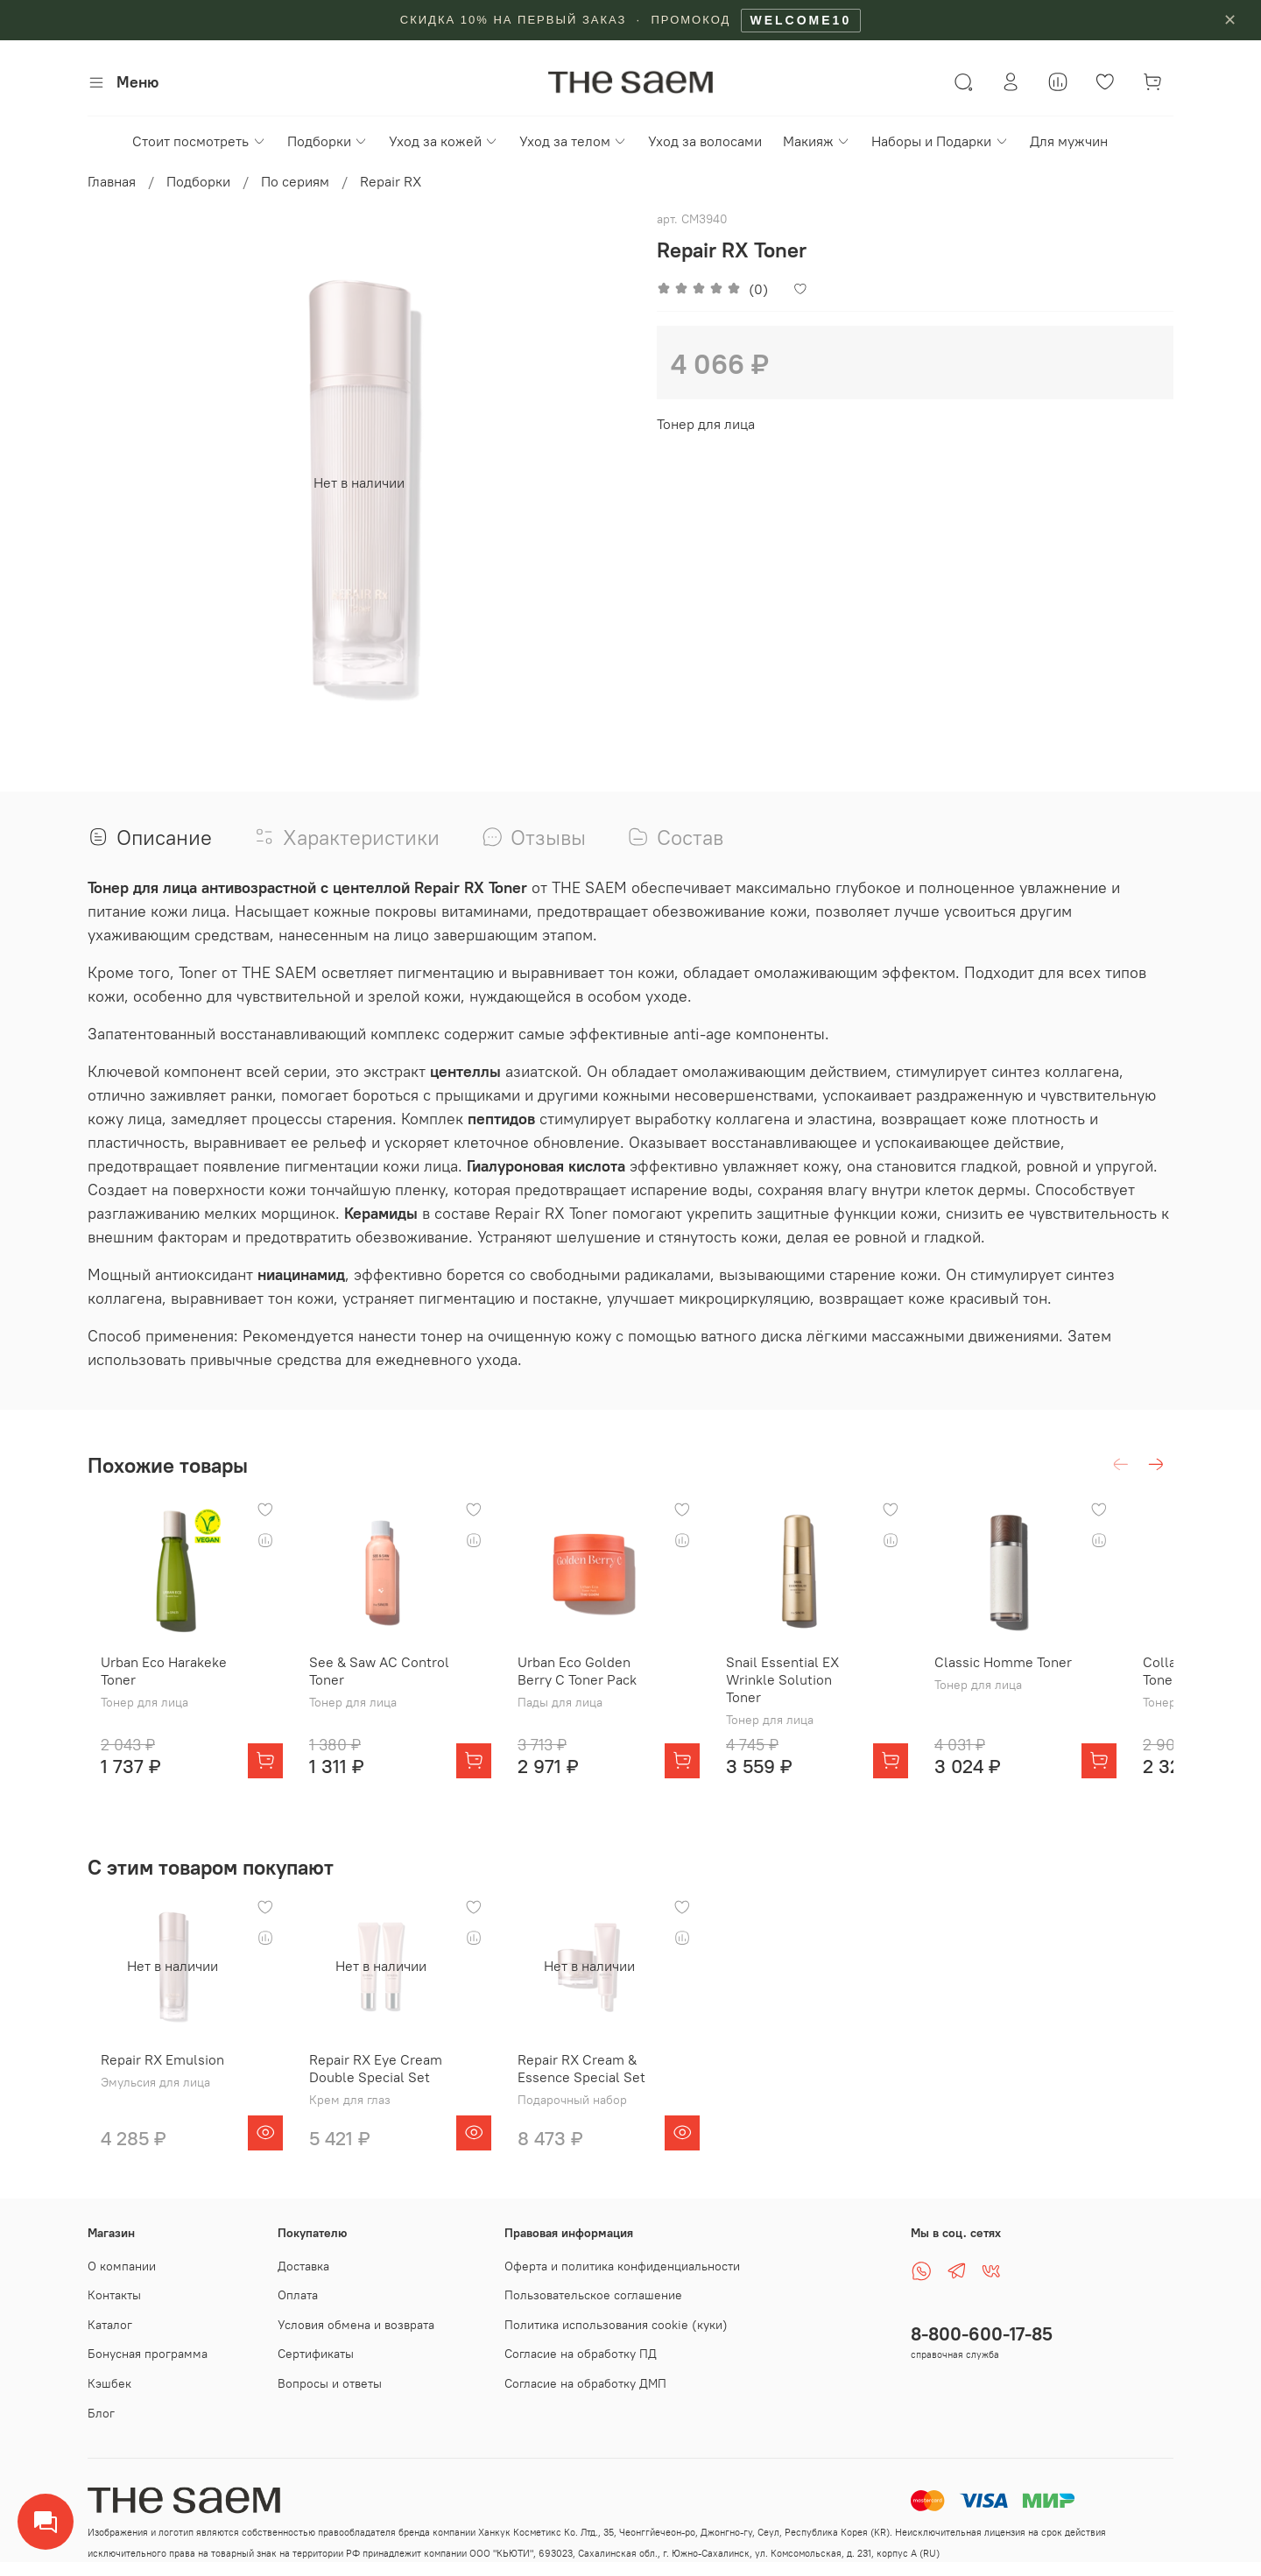  I want to click on Вопросы и ответы, so click(330, 2383).